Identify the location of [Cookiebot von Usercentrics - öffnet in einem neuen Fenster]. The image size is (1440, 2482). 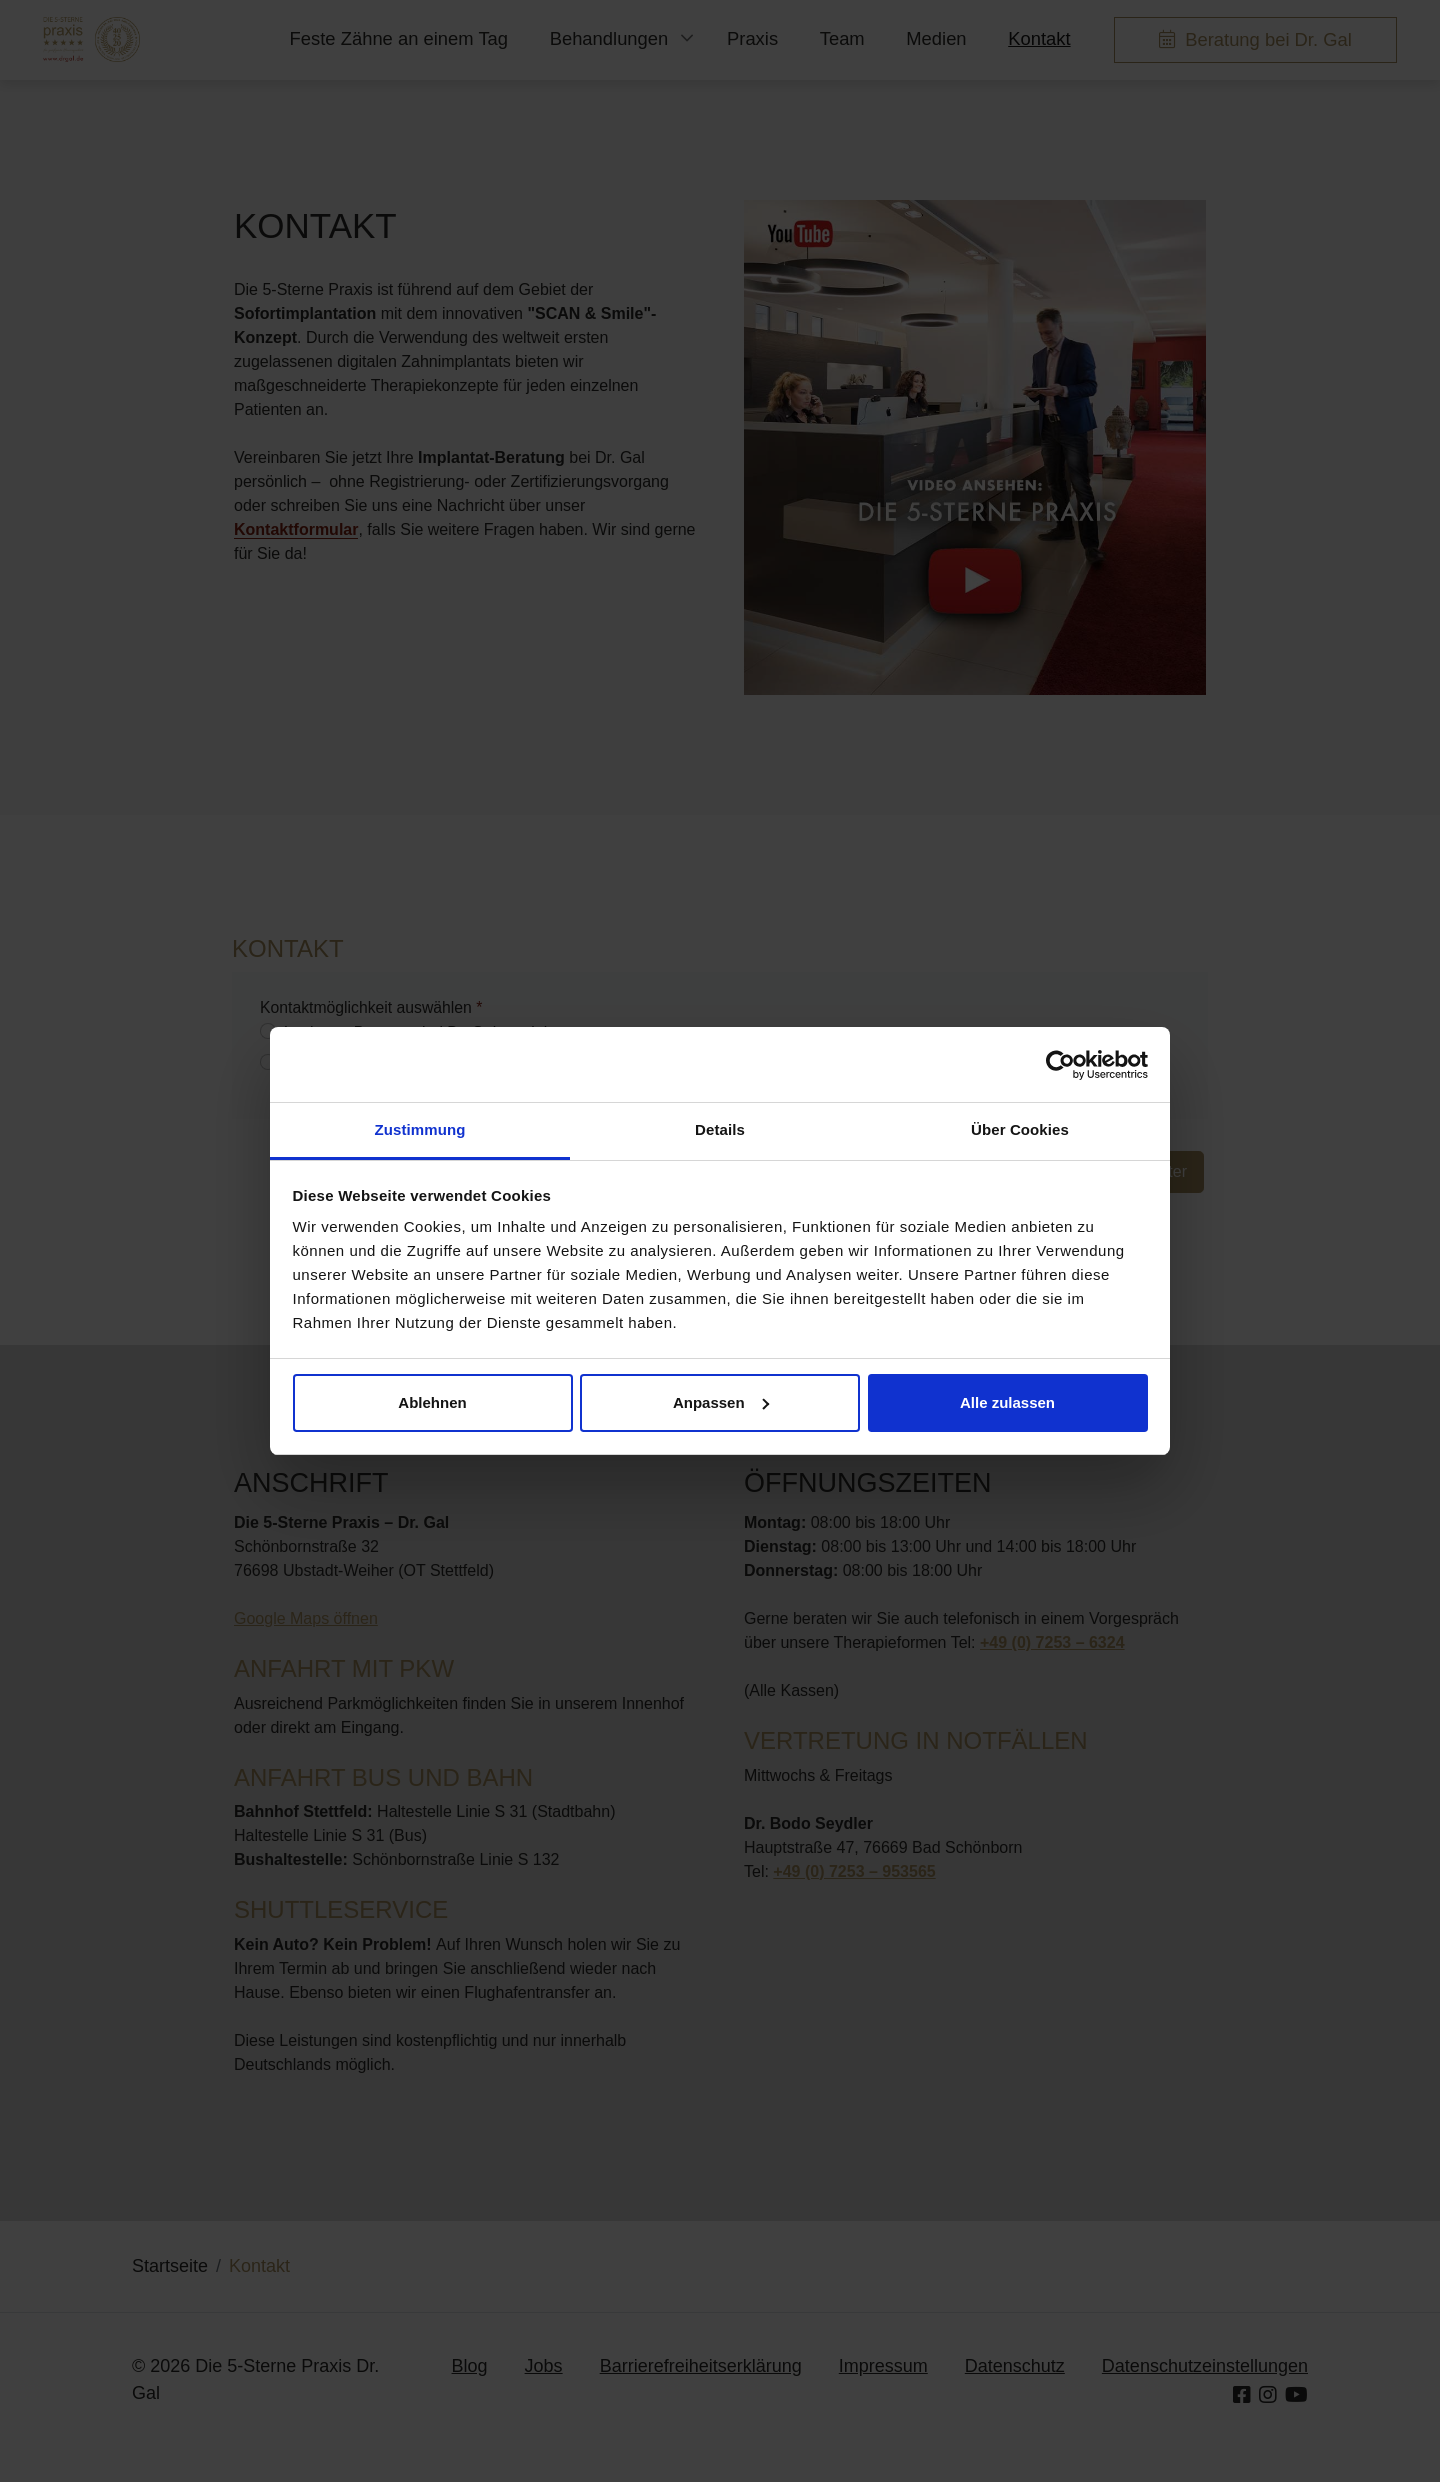
(1060, 1065).